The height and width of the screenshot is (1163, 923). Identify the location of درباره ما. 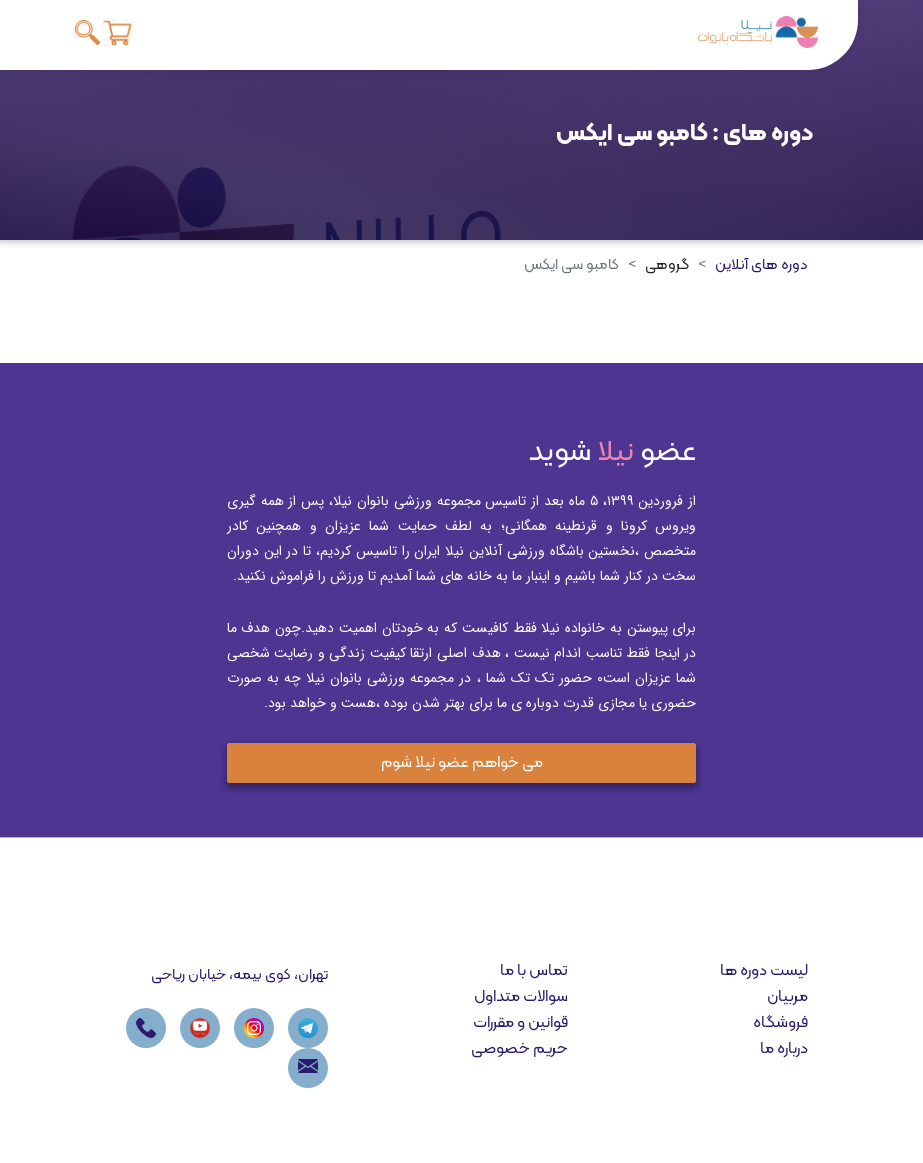
(784, 1049).